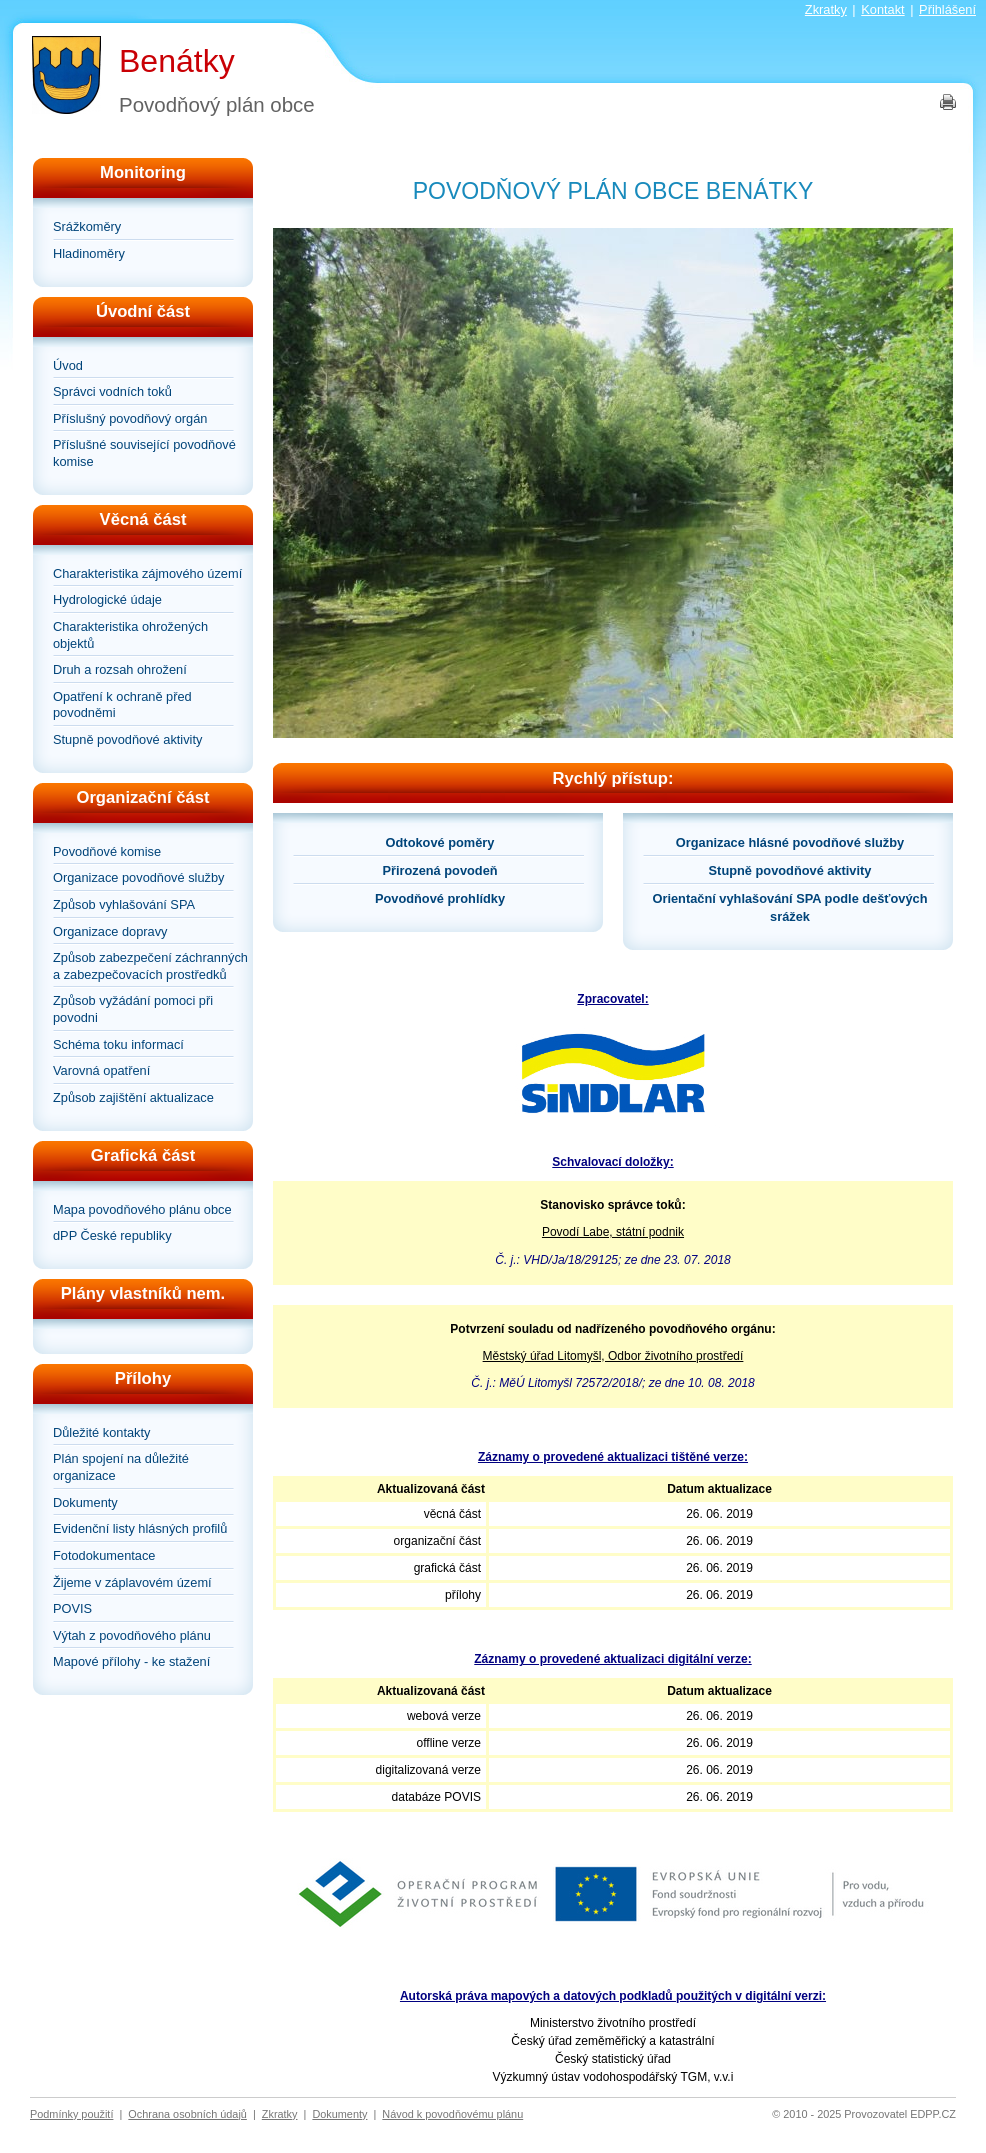  I want to click on Schéma toku informací, so click(118, 1044).